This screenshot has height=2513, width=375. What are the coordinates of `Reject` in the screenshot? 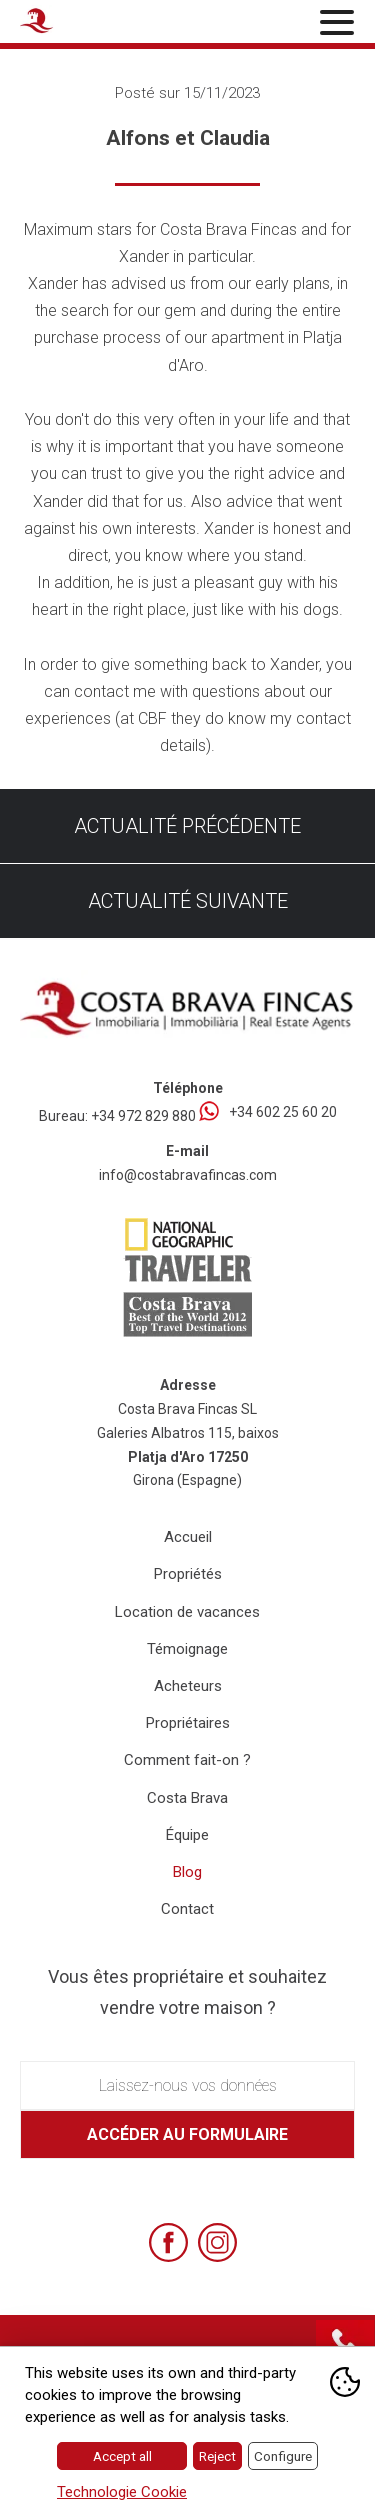 It's located at (217, 2456).